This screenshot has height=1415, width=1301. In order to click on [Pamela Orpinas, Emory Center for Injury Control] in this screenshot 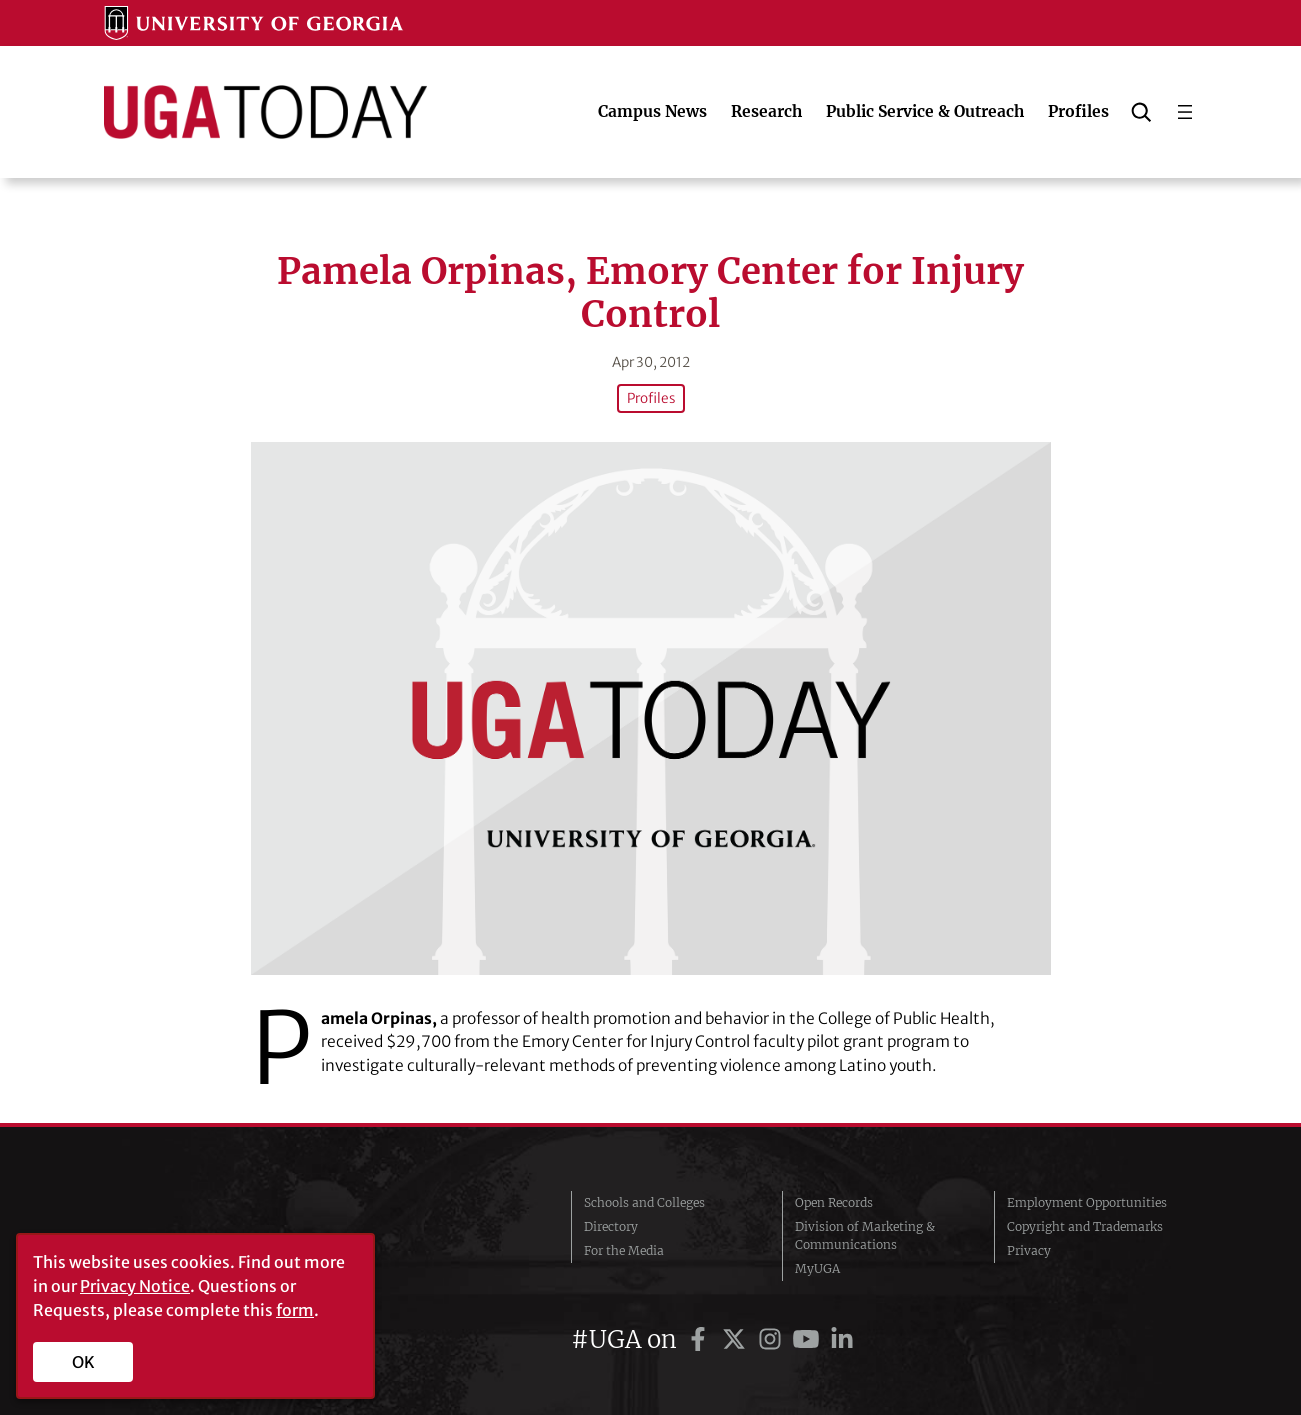, I will do `click(651, 708)`.